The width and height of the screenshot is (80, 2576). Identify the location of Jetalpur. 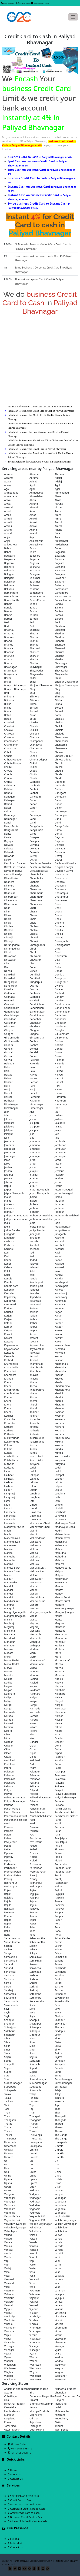
(33, 1171).